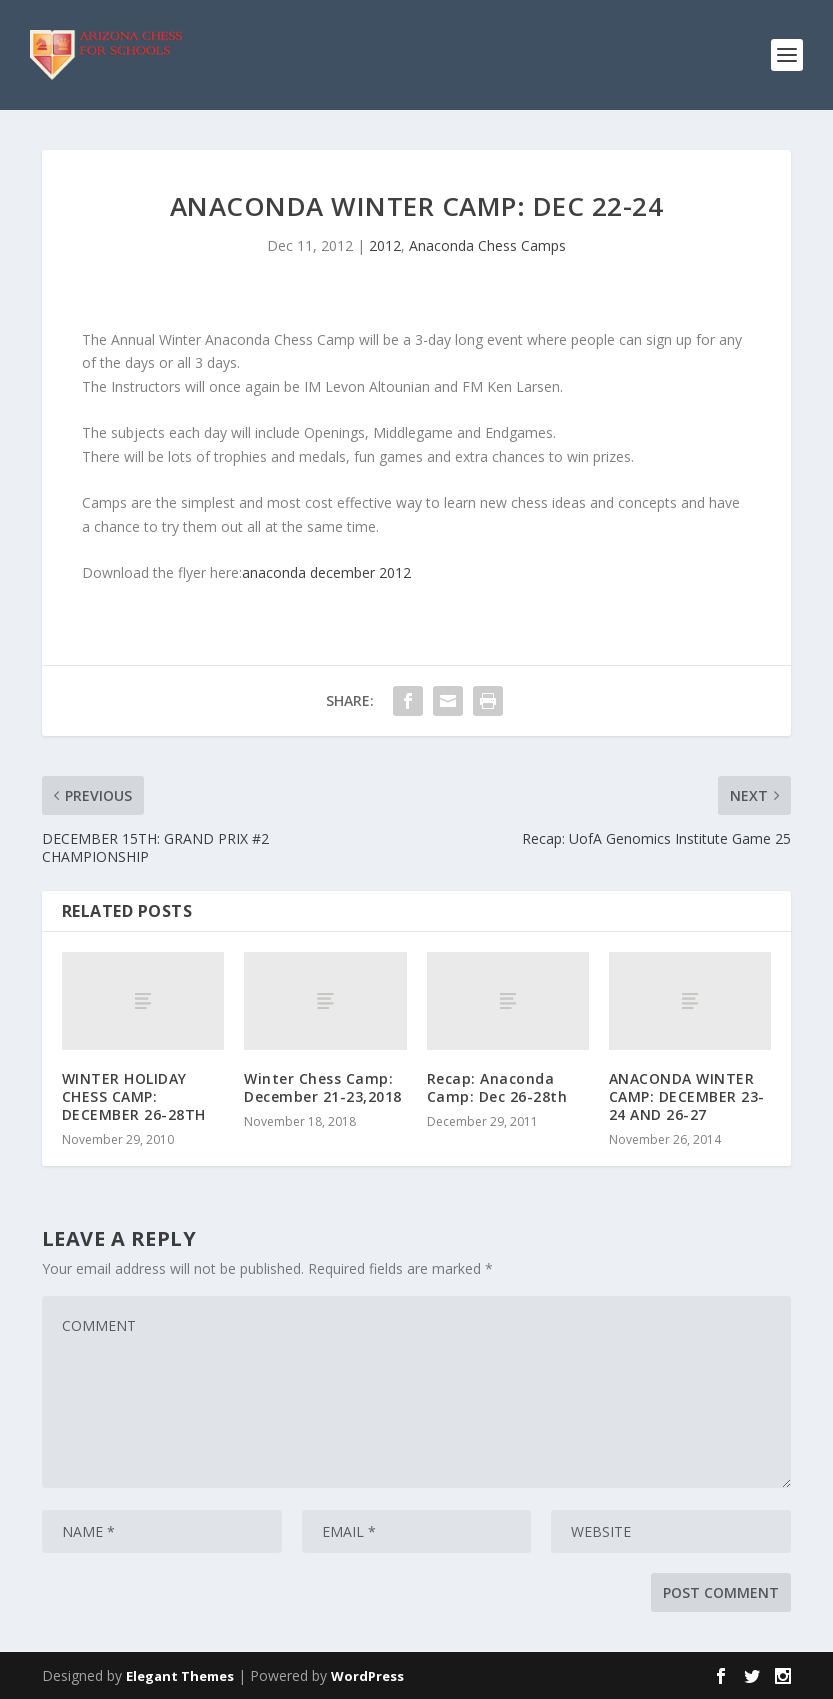 This screenshot has width=833, height=1699. What do you see at coordinates (134, 1096) in the screenshot?
I see `WINTER HOLIDAY CHESS CAMP: DECEMBER 26-28TH` at bounding box center [134, 1096].